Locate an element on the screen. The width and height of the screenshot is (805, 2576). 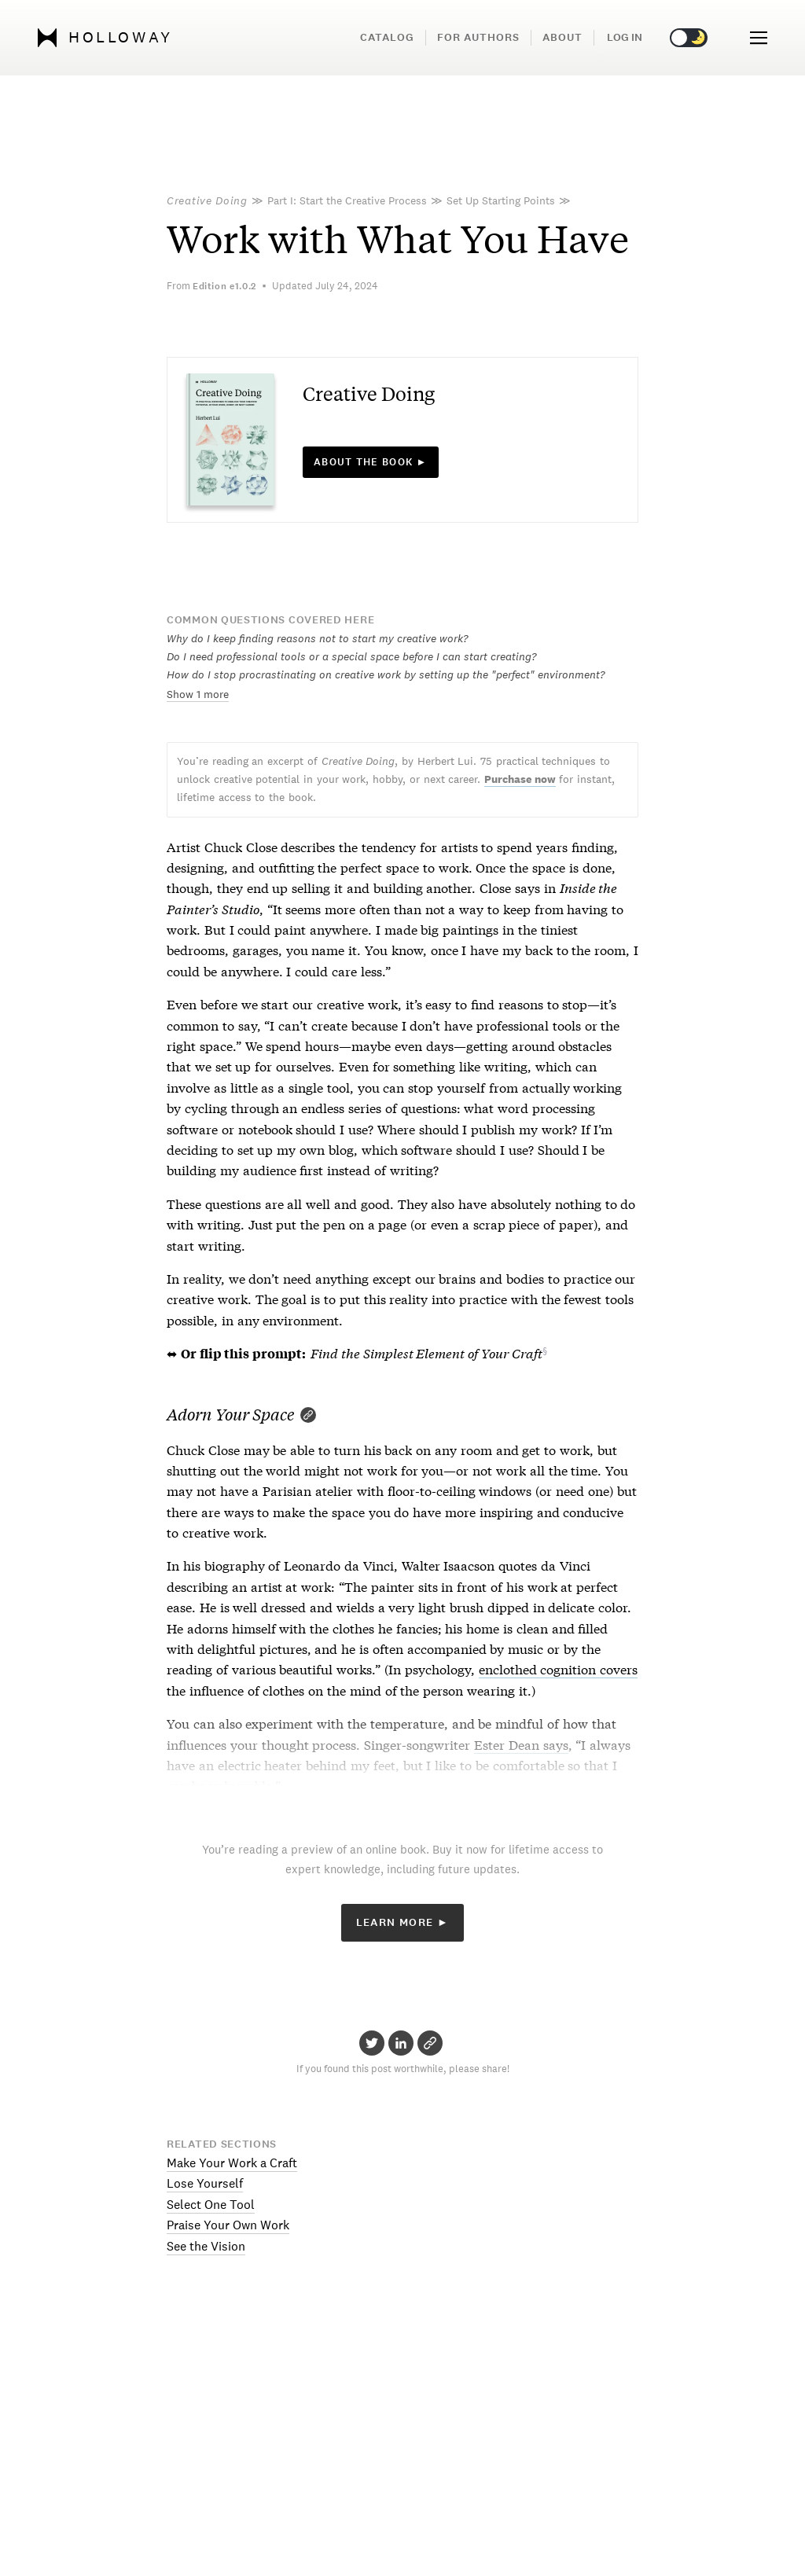
Praise Your Own Work is located at coordinates (228, 2225).